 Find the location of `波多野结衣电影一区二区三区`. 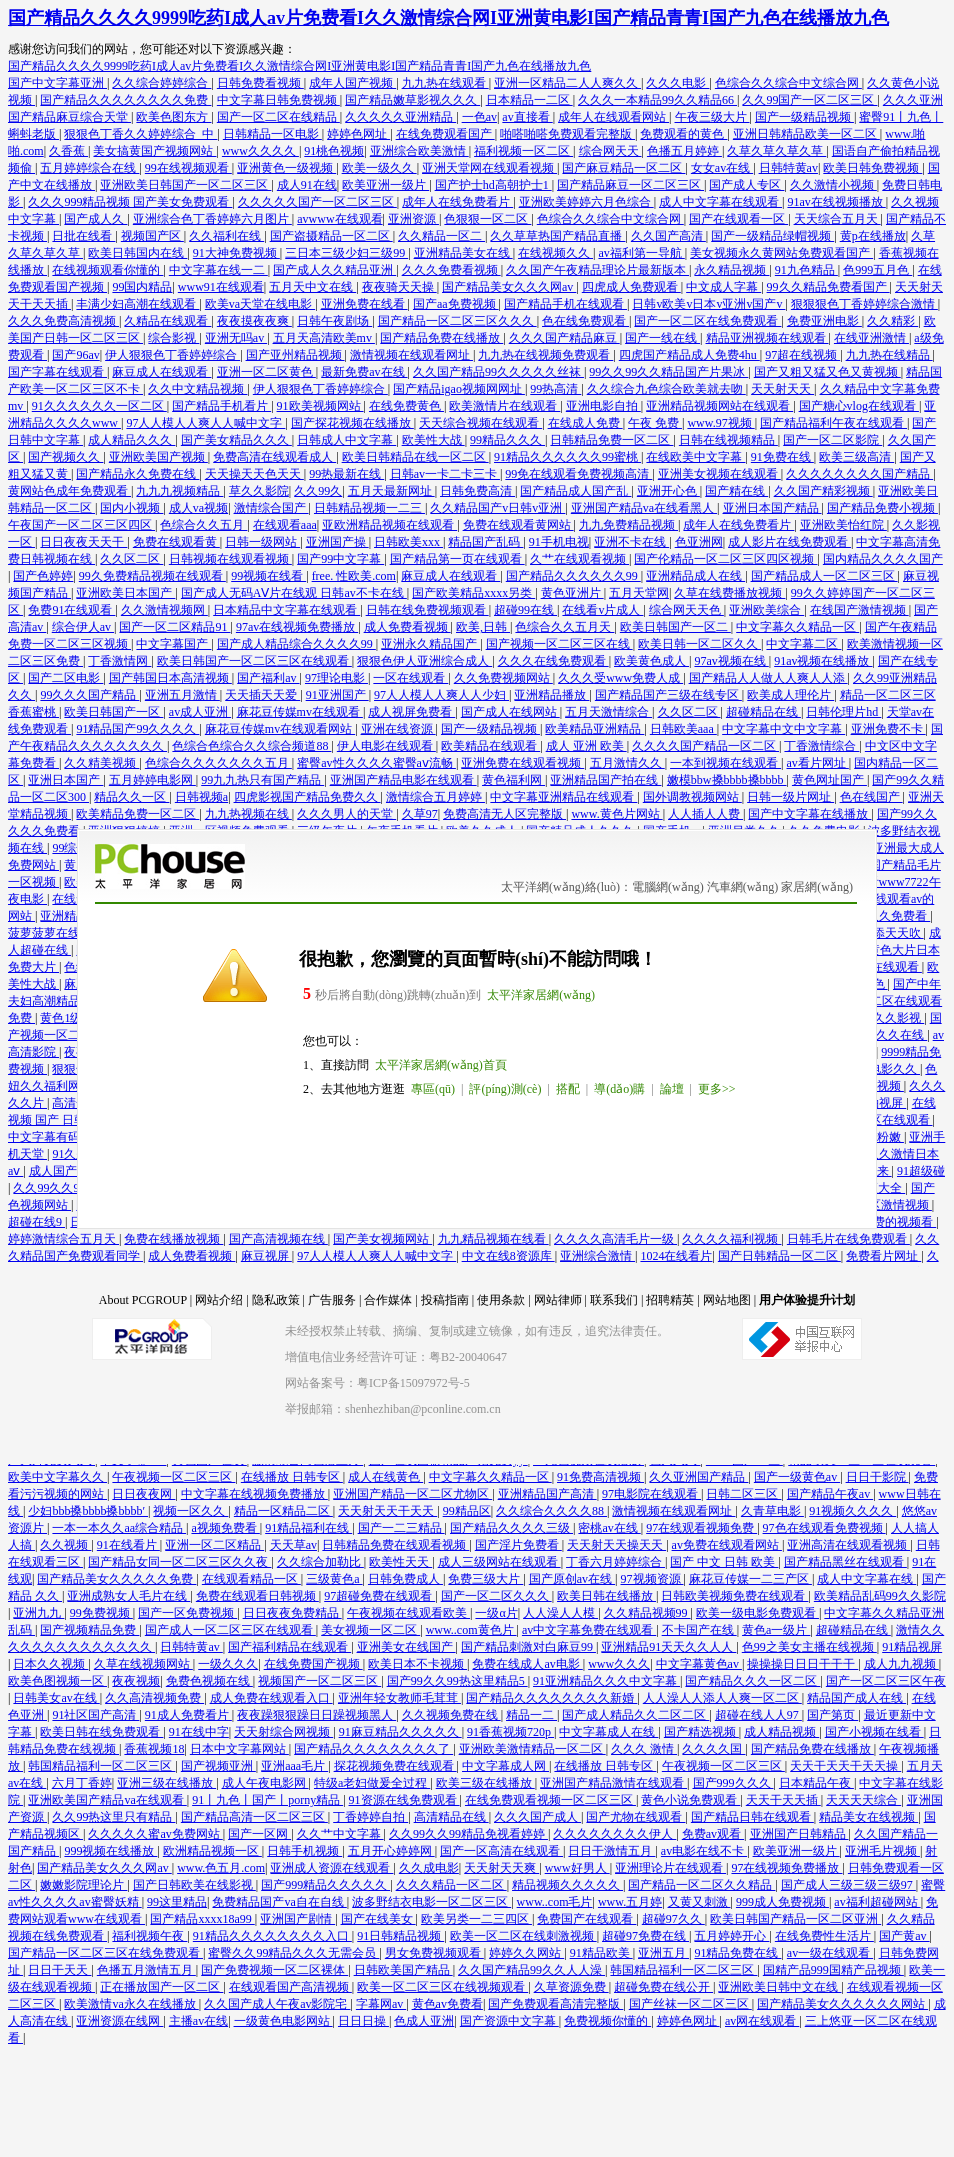

波多野结衣电影一区二区三区 is located at coordinates (431, 1902).